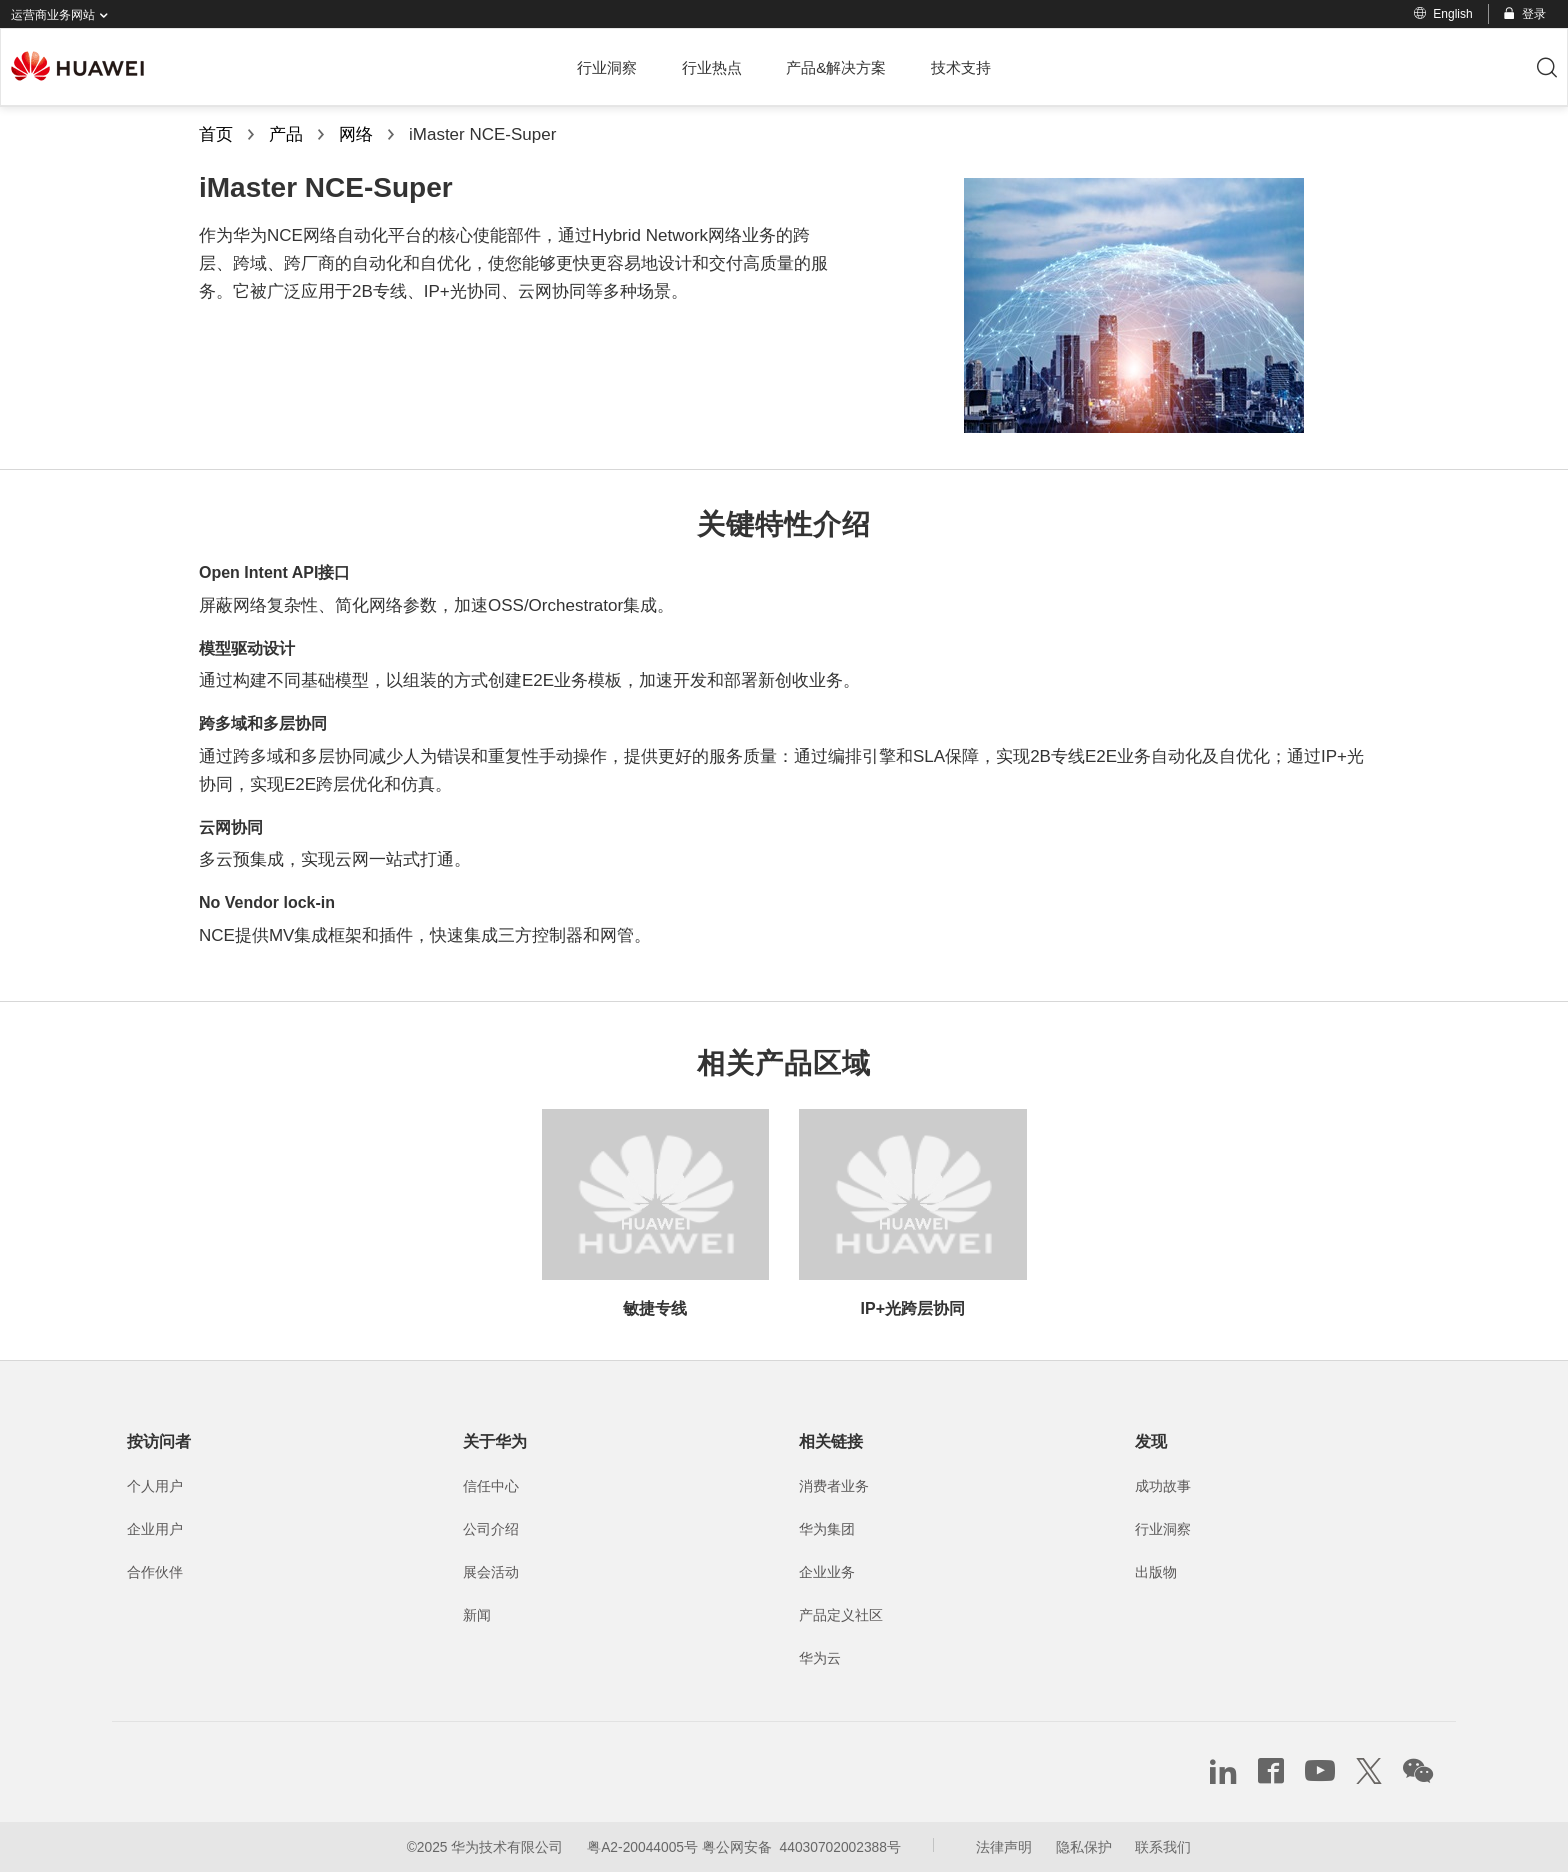 The height and width of the screenshot is (1872, 1568). I want to click on 隐私保护, so click(1084, 1847).